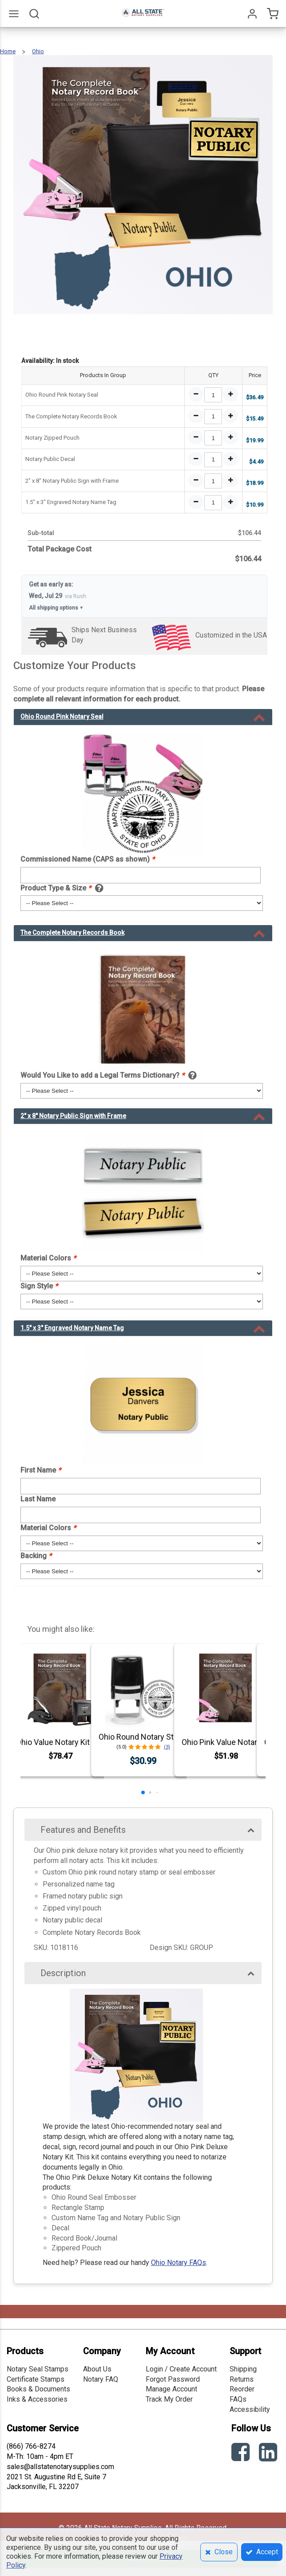 This screenshot has height=2576, width=286. I want to click on Notary FAQ, so click(100, 2379).